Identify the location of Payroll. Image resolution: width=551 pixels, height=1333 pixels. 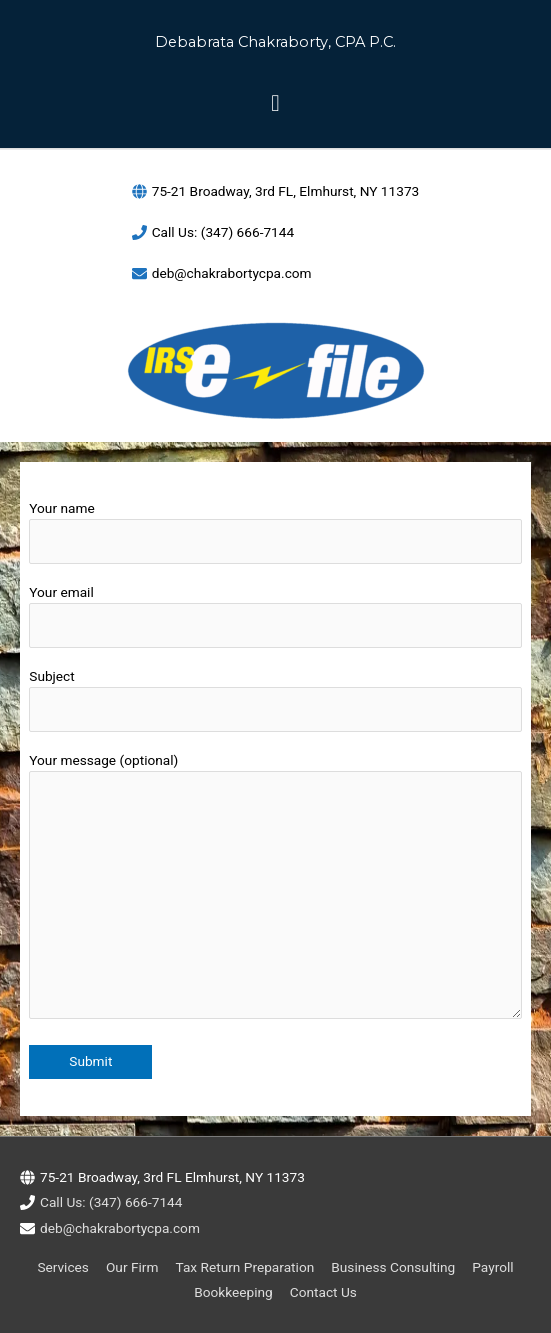
(492, 1267).